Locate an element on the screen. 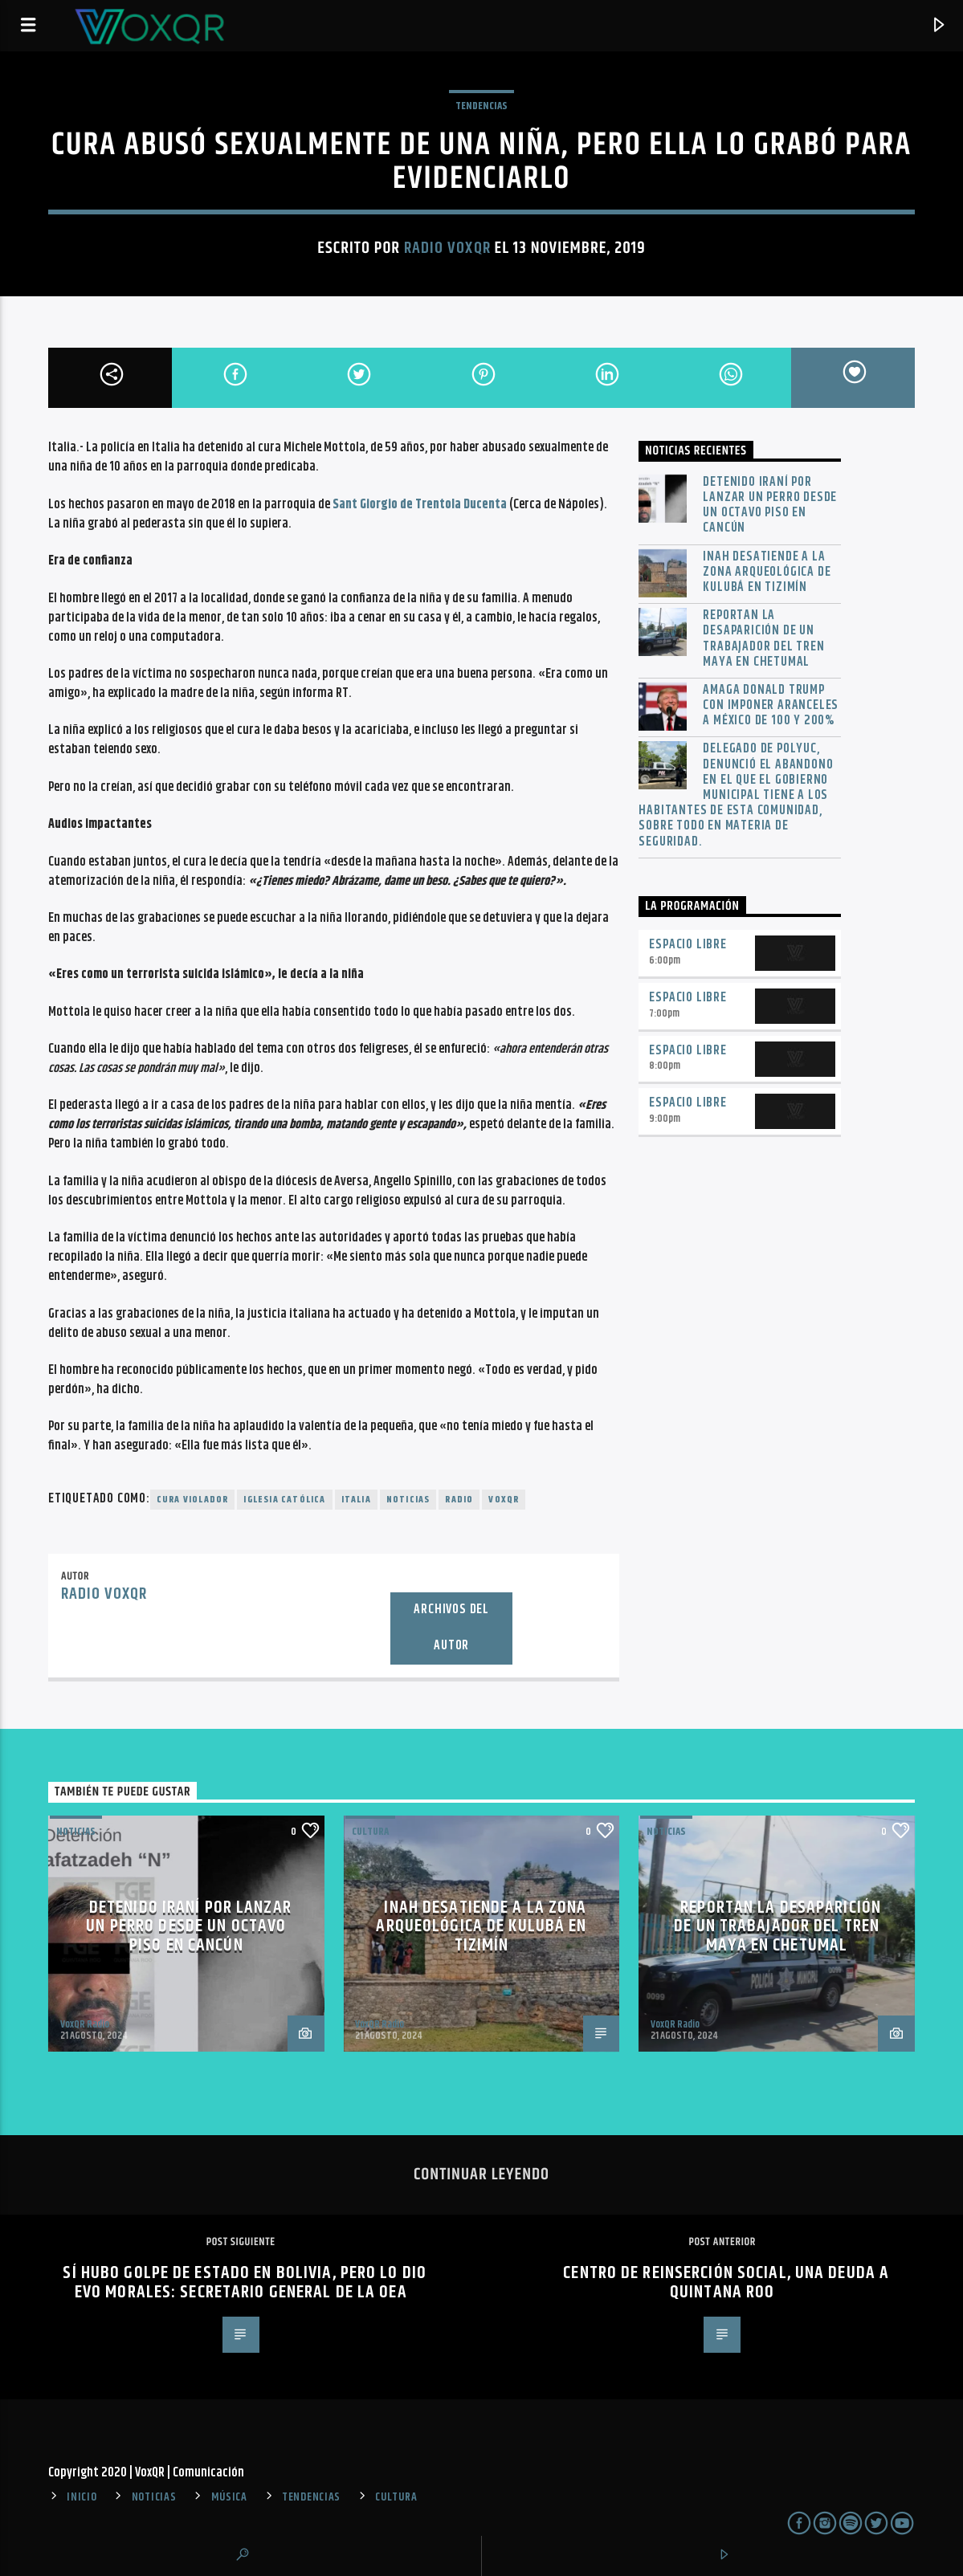 This screenshot has width=963, height=2576. noticias is located at coordinates (408, 1499).